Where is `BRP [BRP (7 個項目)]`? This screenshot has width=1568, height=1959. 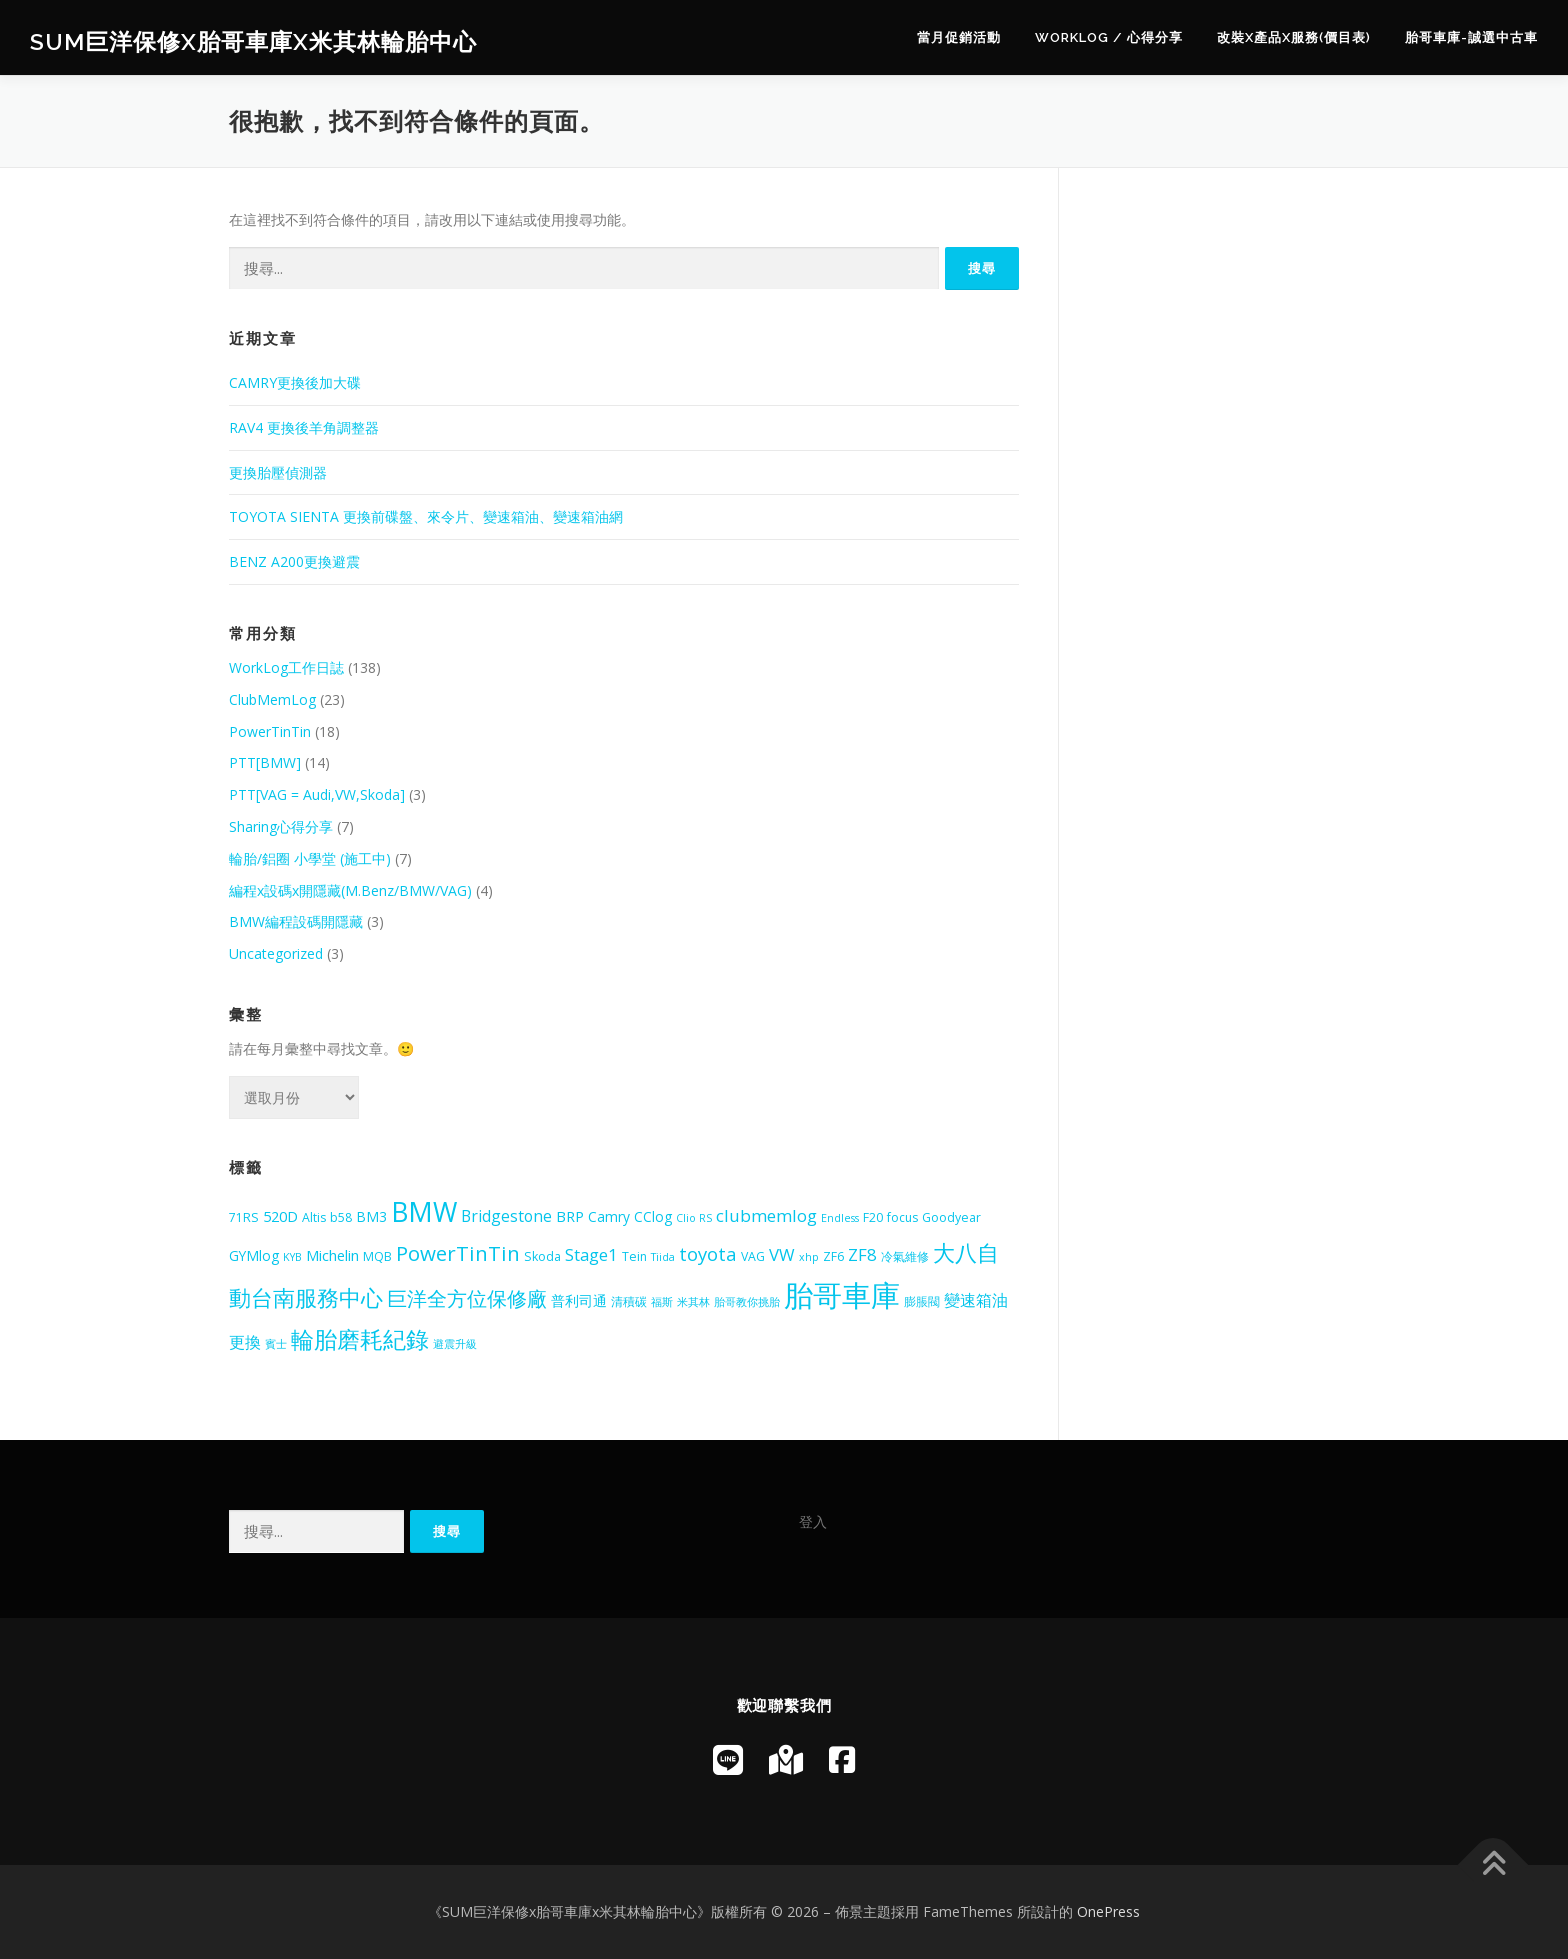 BRP [BRP (7 個項目)] is located at coordinates (570, 1216).